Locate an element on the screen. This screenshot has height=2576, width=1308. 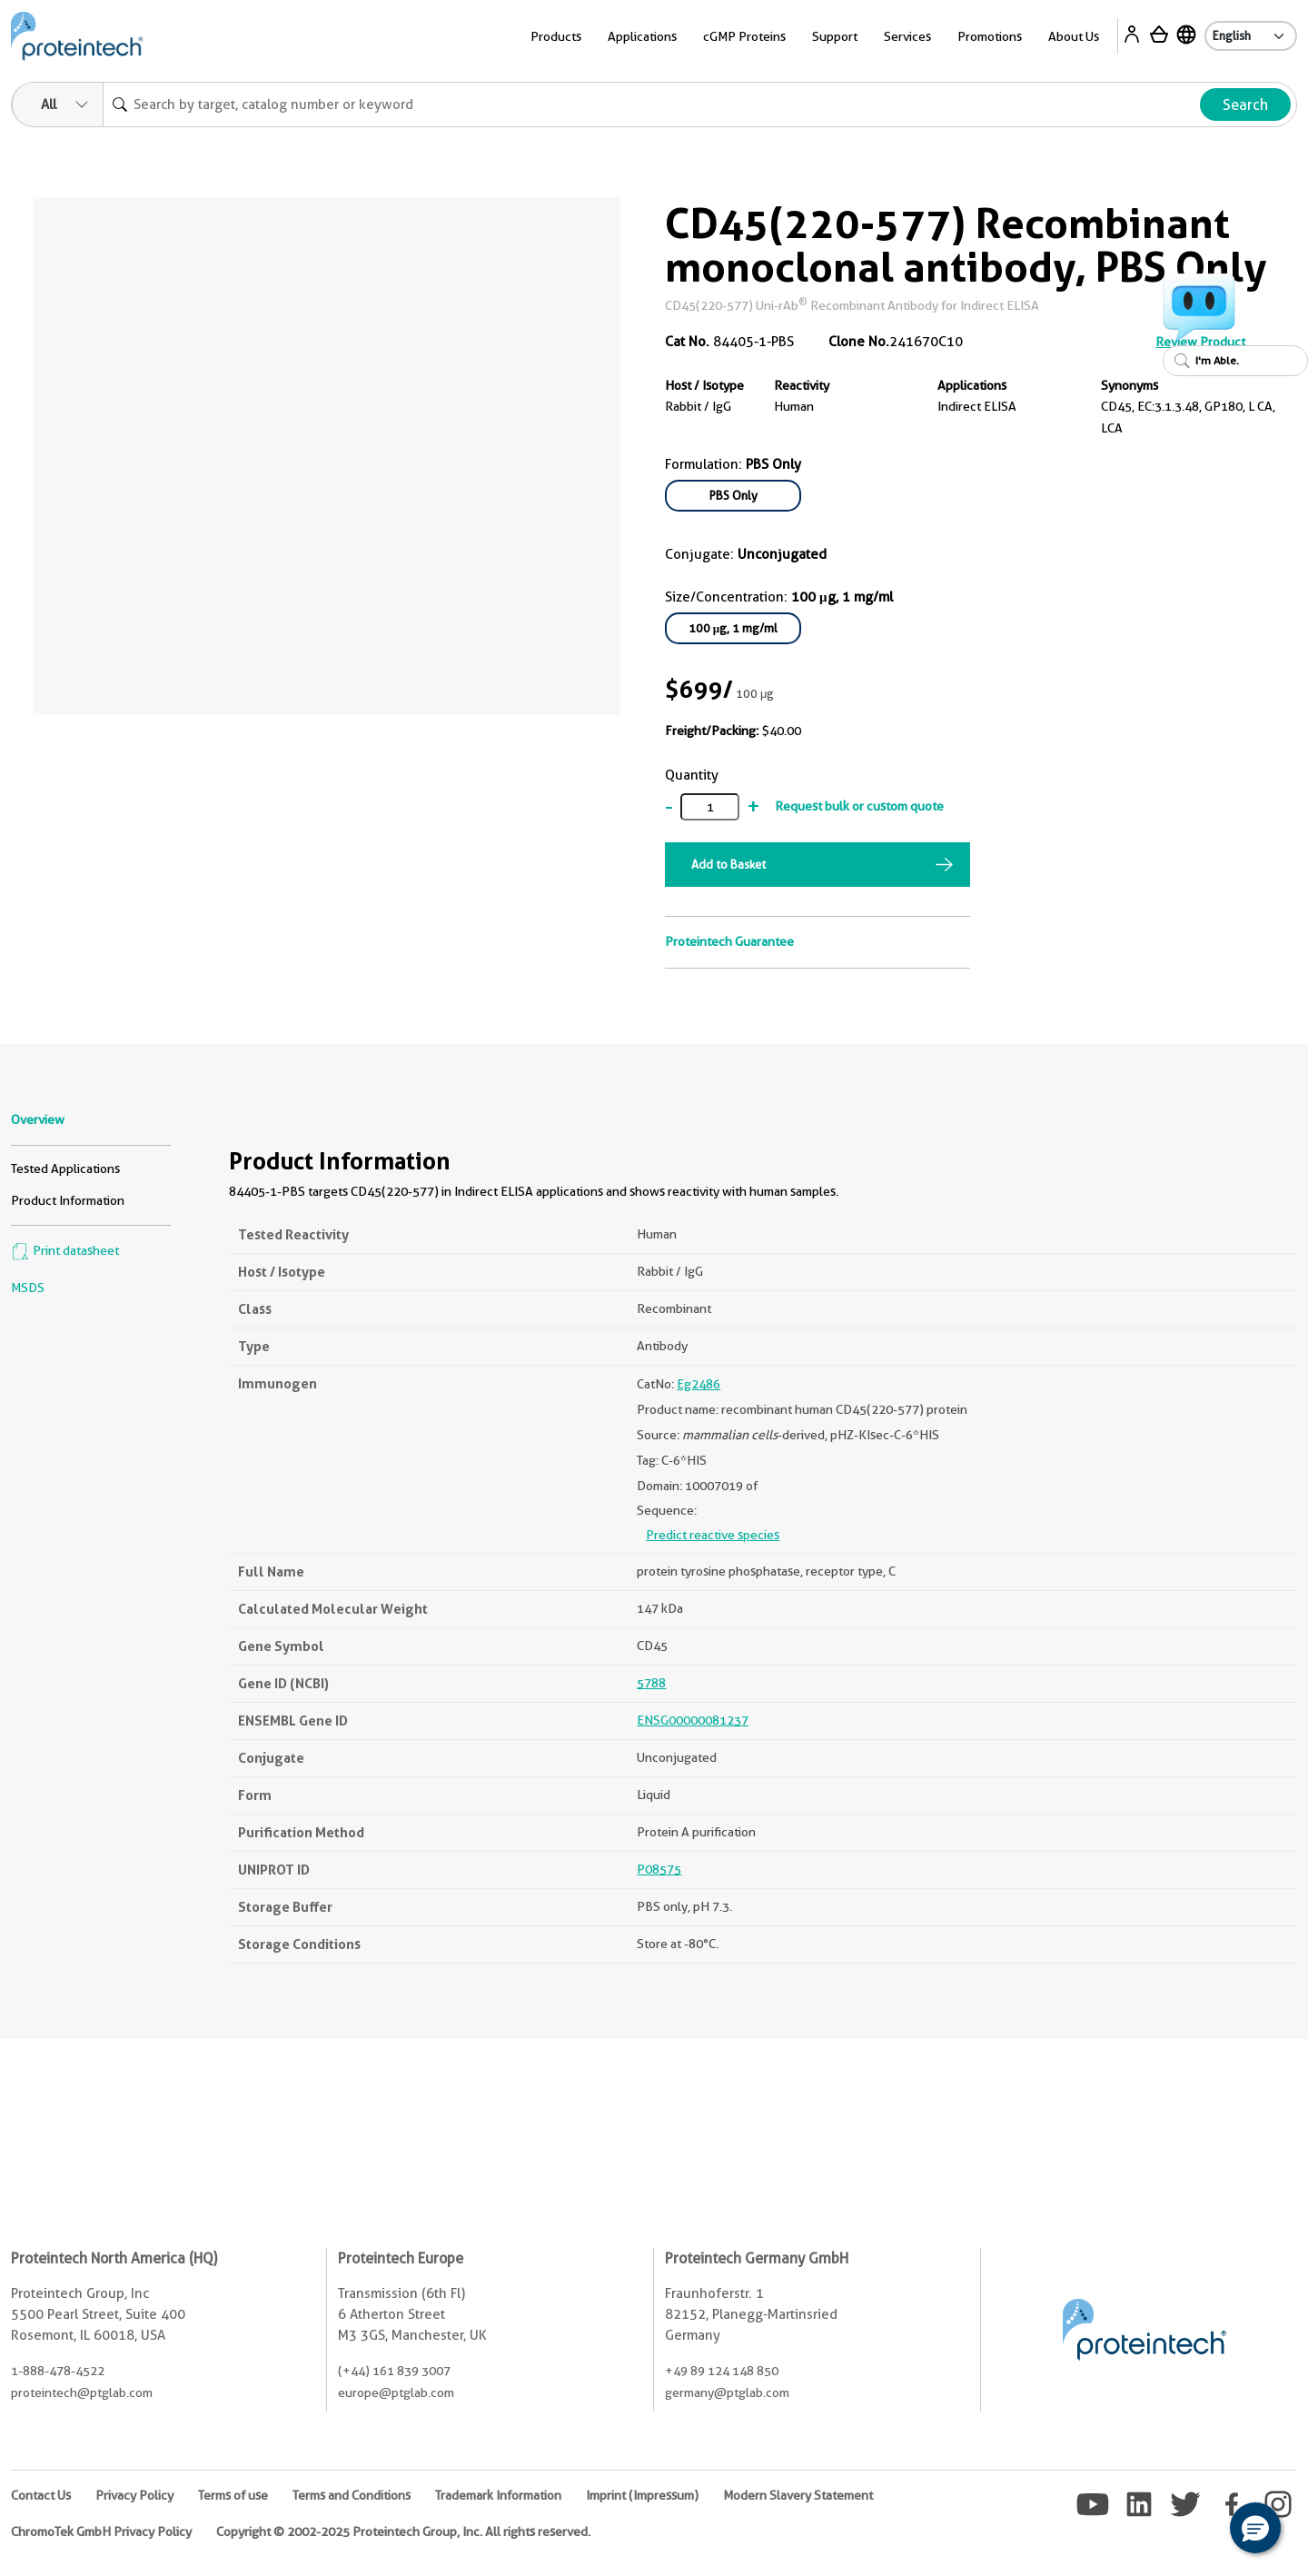
europe@ptglab.com is located at coordinates (396, 2392).